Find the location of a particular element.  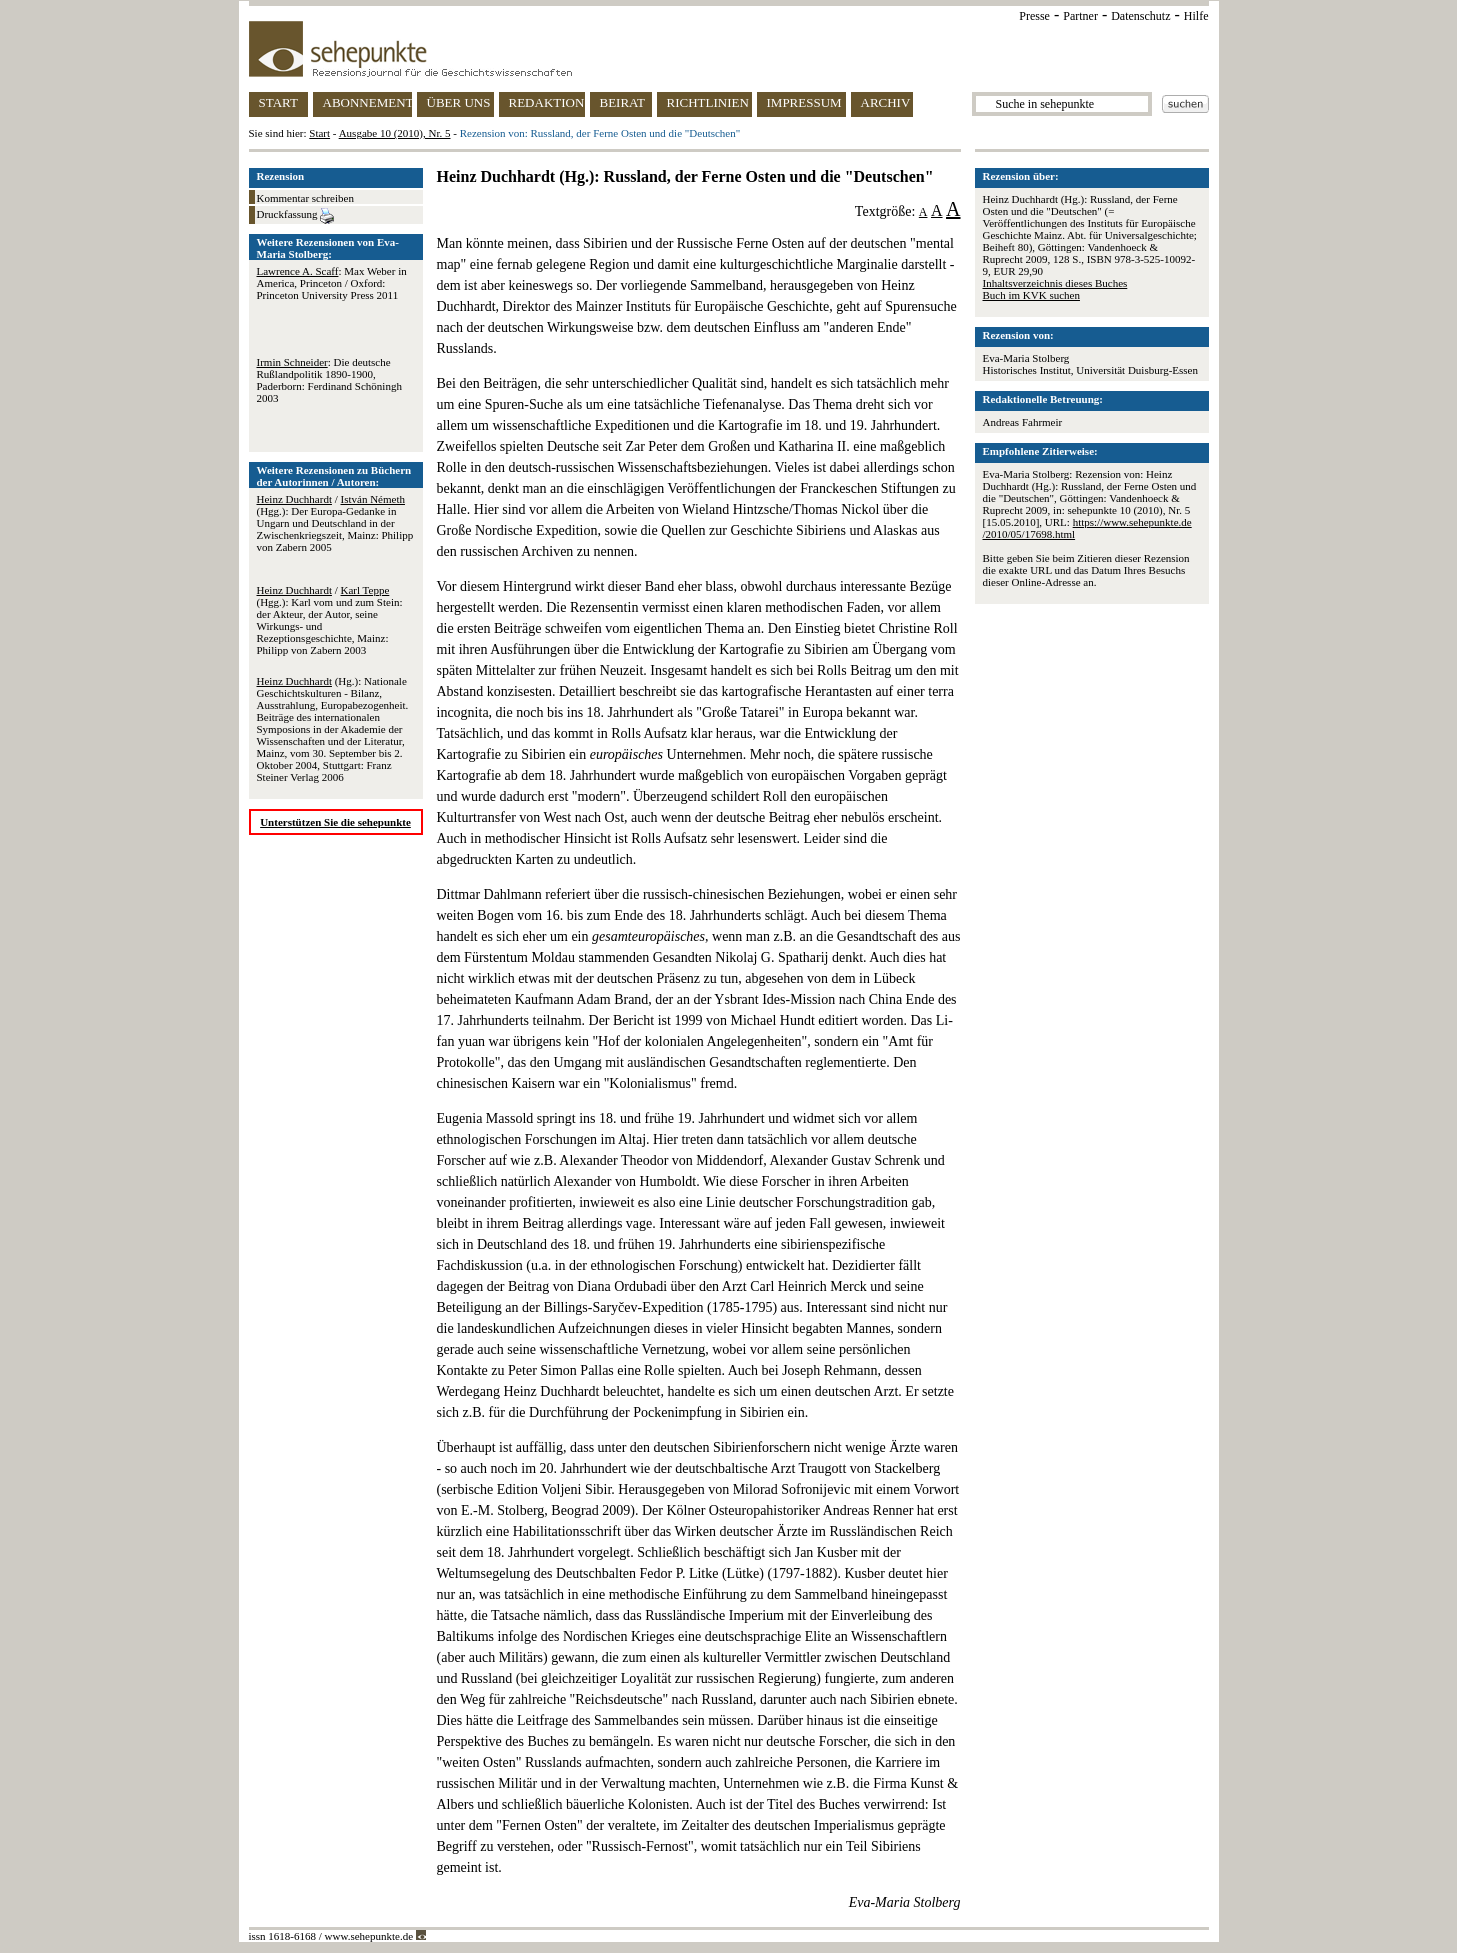

: Max Weber in America, Princeton / Oxford: Princeton University Press 2011 is located at coordinates (332, 283).